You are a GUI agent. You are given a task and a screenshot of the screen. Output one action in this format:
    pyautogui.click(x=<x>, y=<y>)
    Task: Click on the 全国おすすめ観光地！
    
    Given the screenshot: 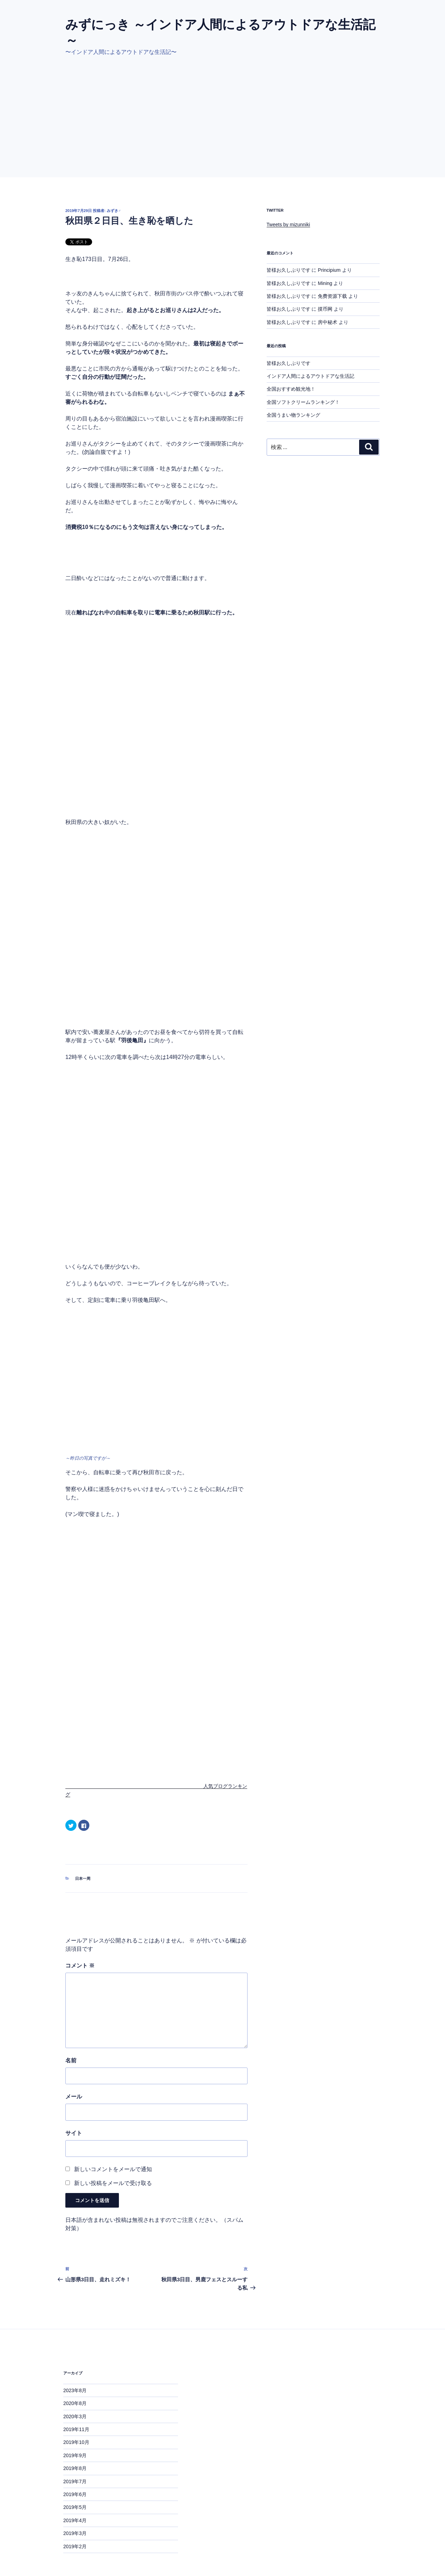 What is the action you would take?
    pyautogui.click(x=291, y=389)
    